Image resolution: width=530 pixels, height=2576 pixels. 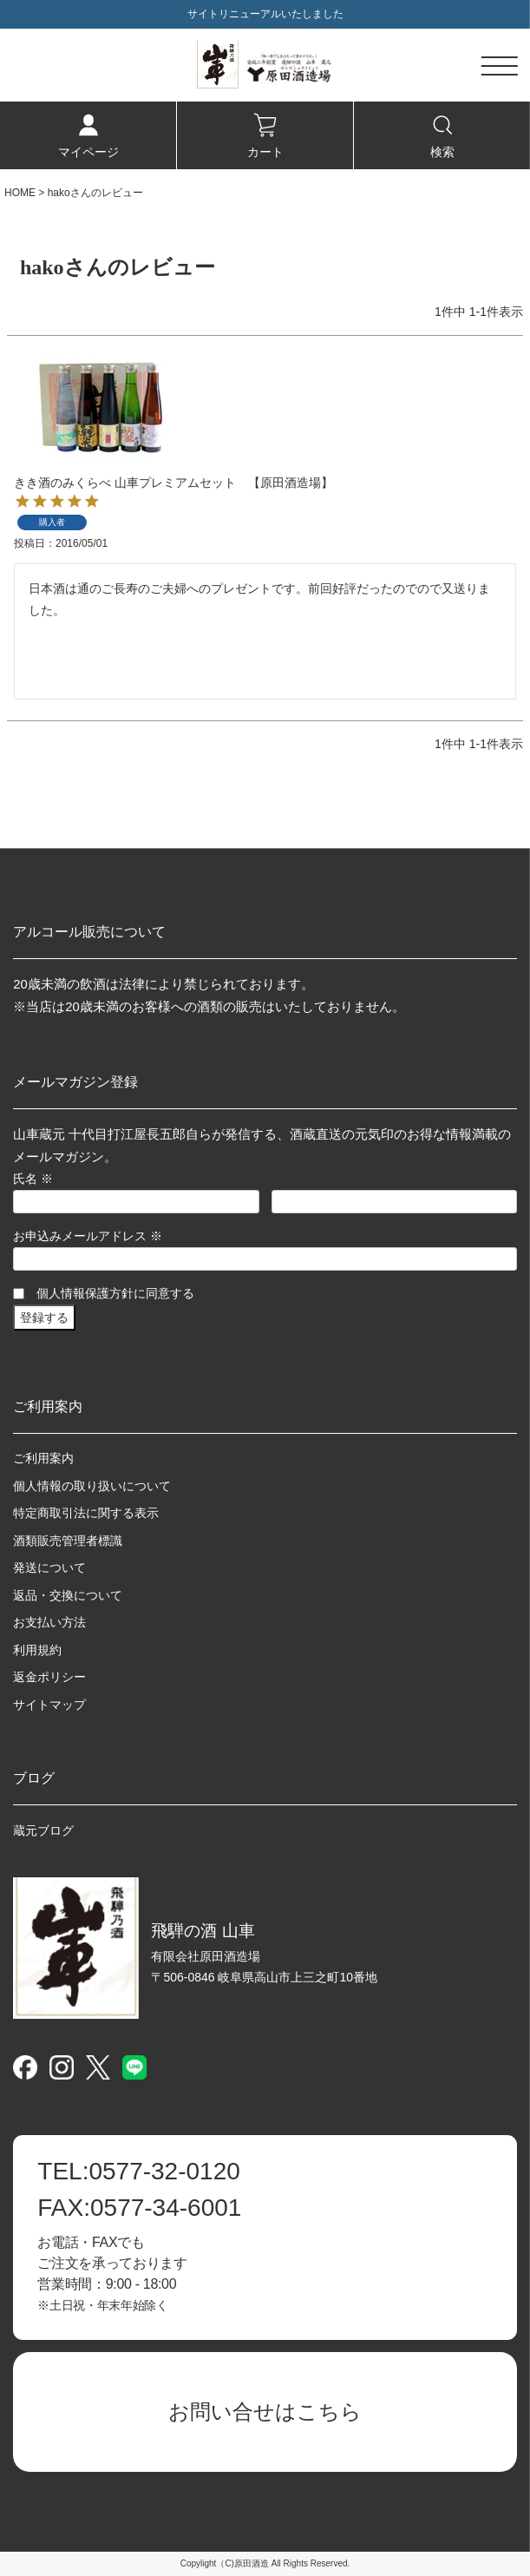 What do you see at coordinates (49, 1622) in the screenshot?
I see `お支払い方法` at bounding box center [49, 1622].